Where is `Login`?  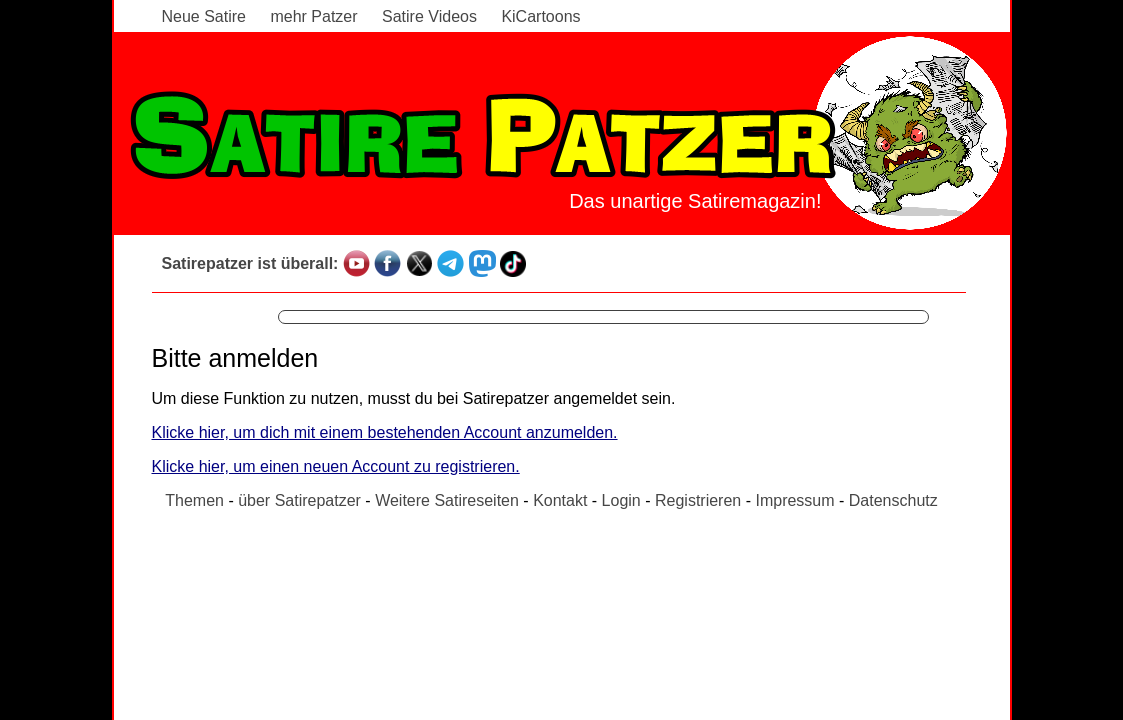 Login is located at coordinates (621, 500).